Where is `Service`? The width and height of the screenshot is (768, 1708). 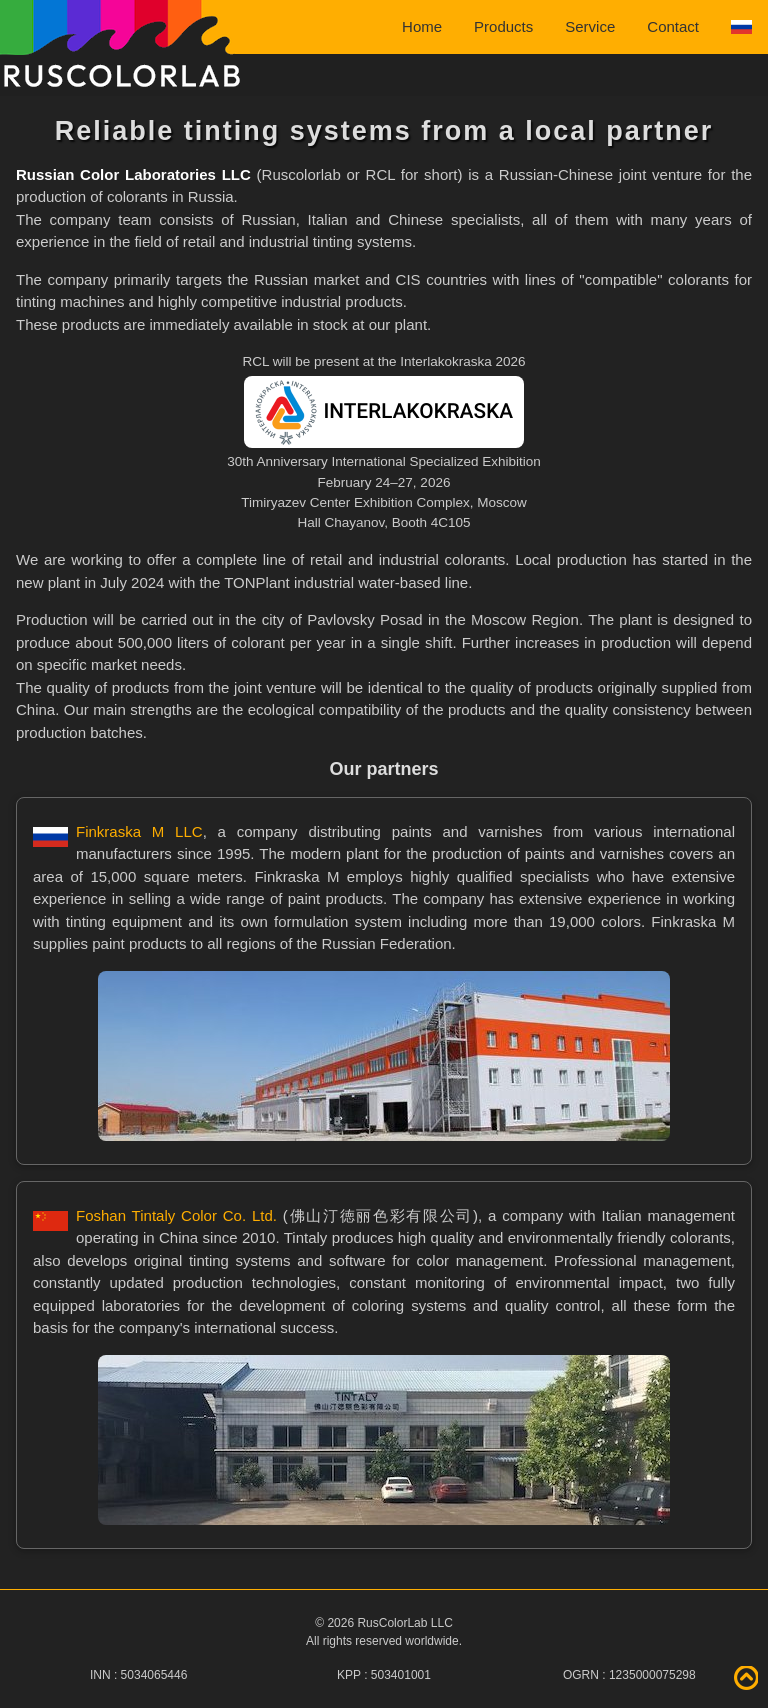
Service is located at coordinates (590, 26).